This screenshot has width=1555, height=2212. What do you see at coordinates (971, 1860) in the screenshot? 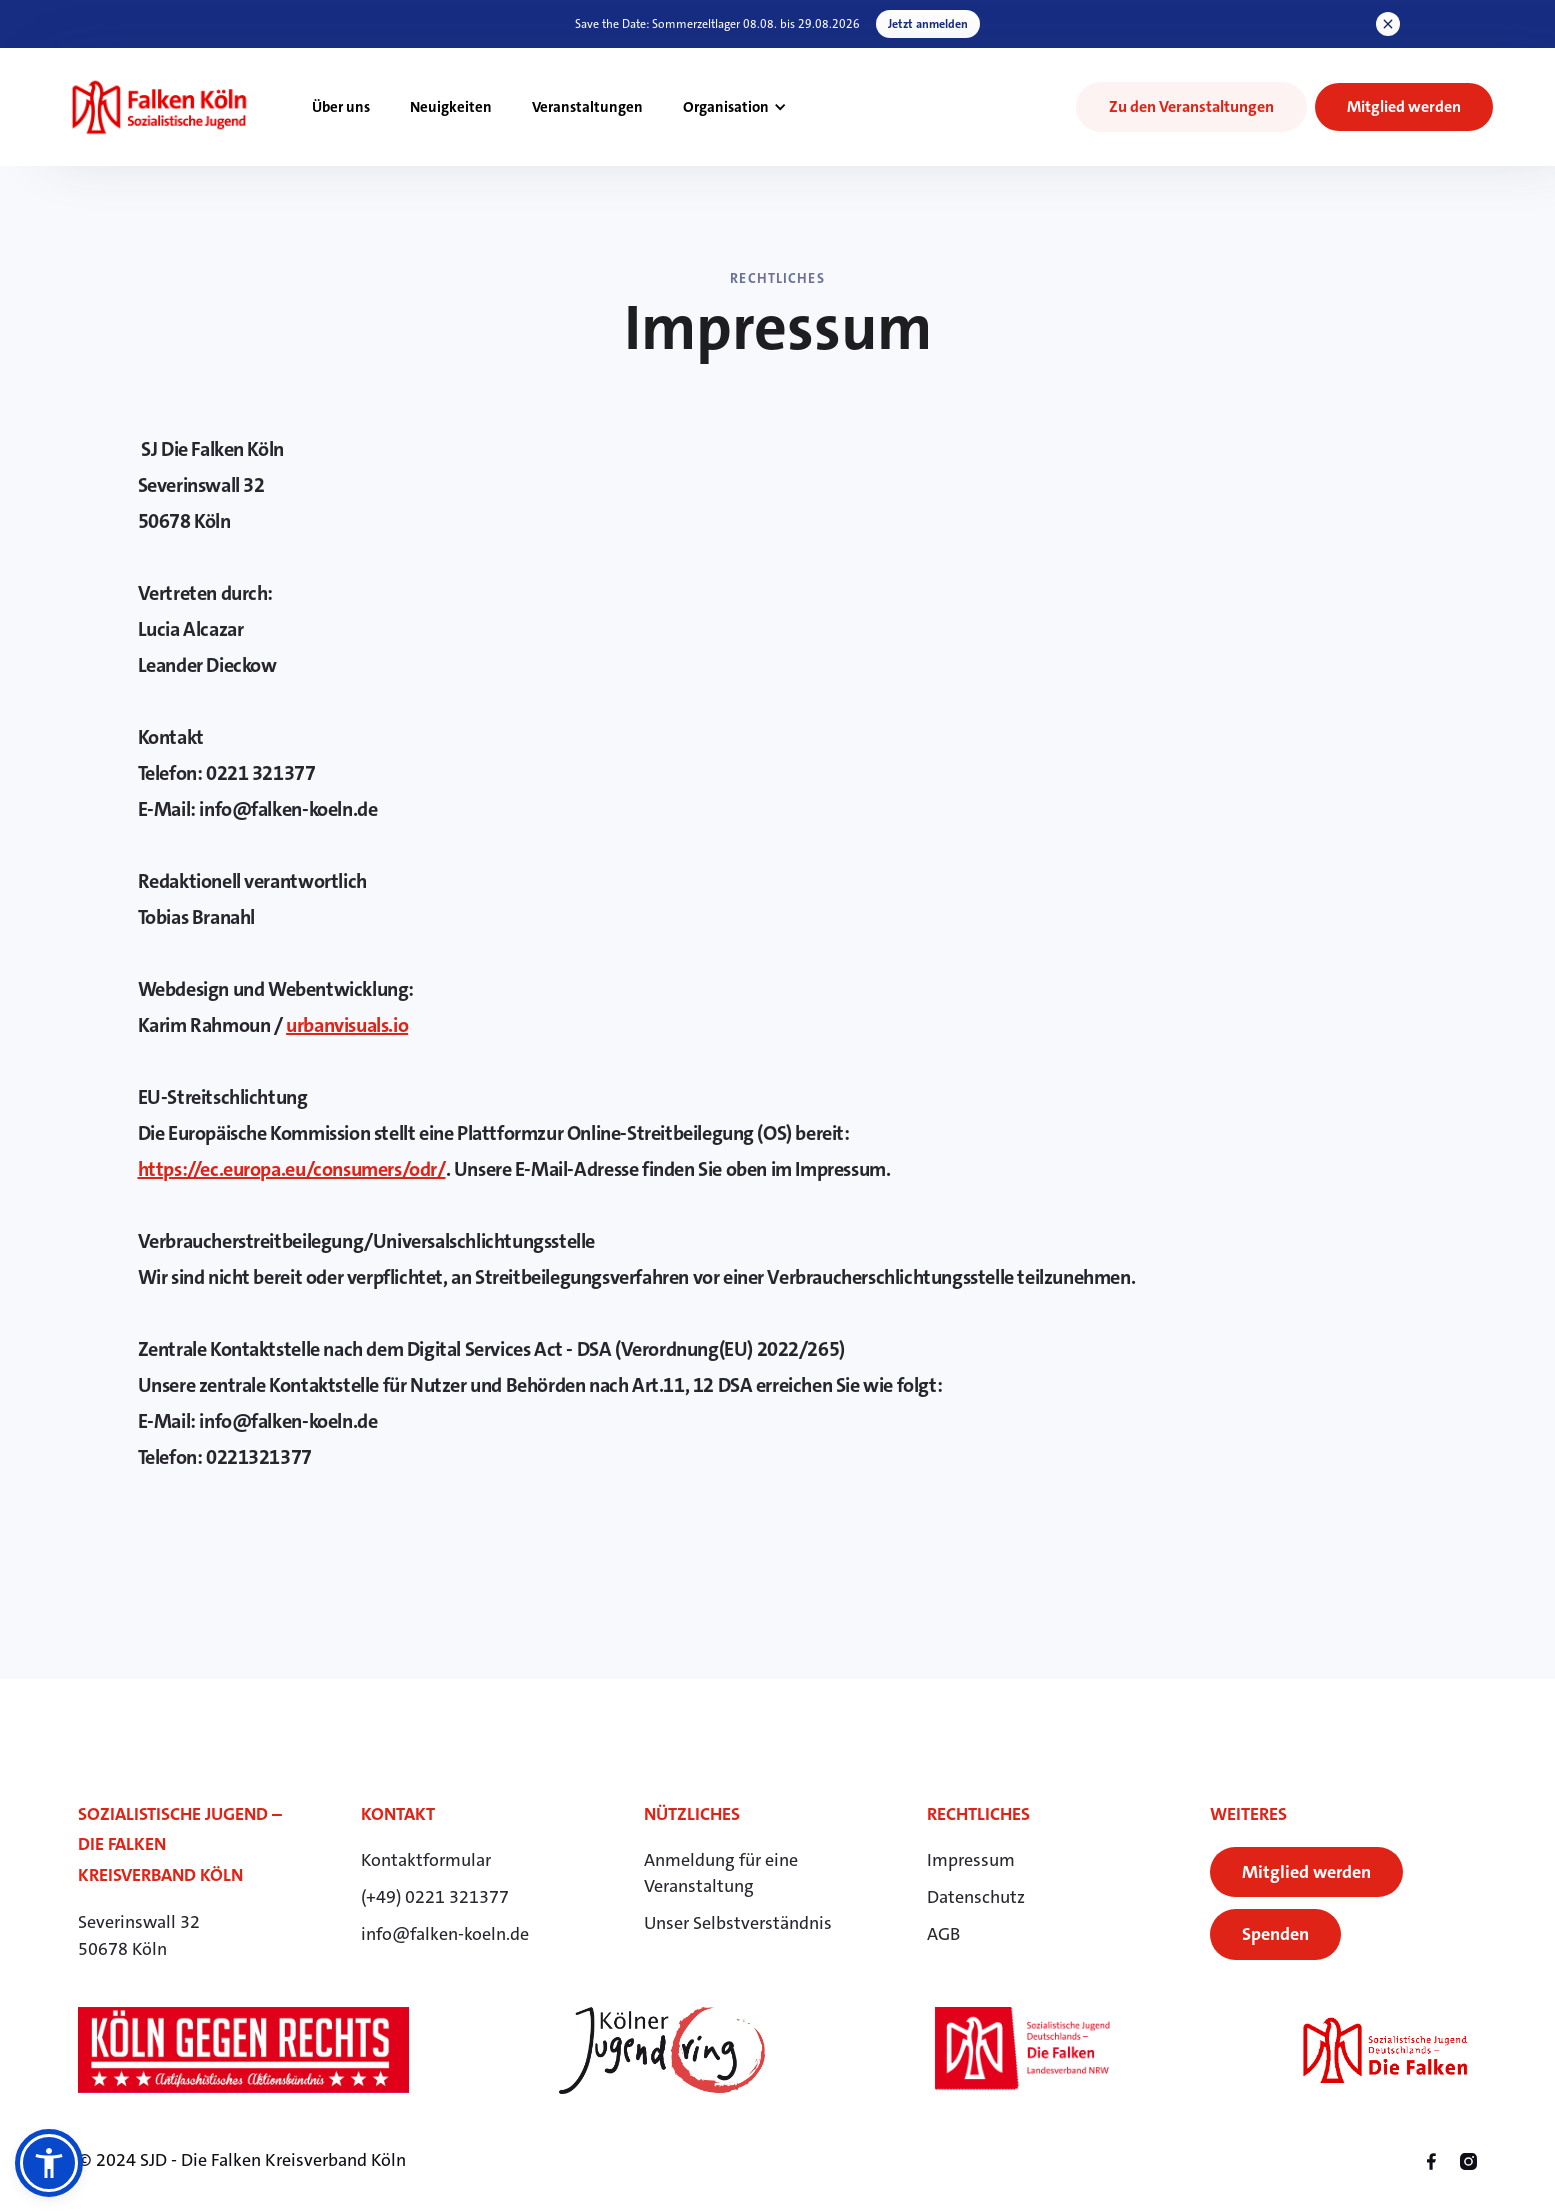
I see `Impressum` at bounding box center [971, 1860].